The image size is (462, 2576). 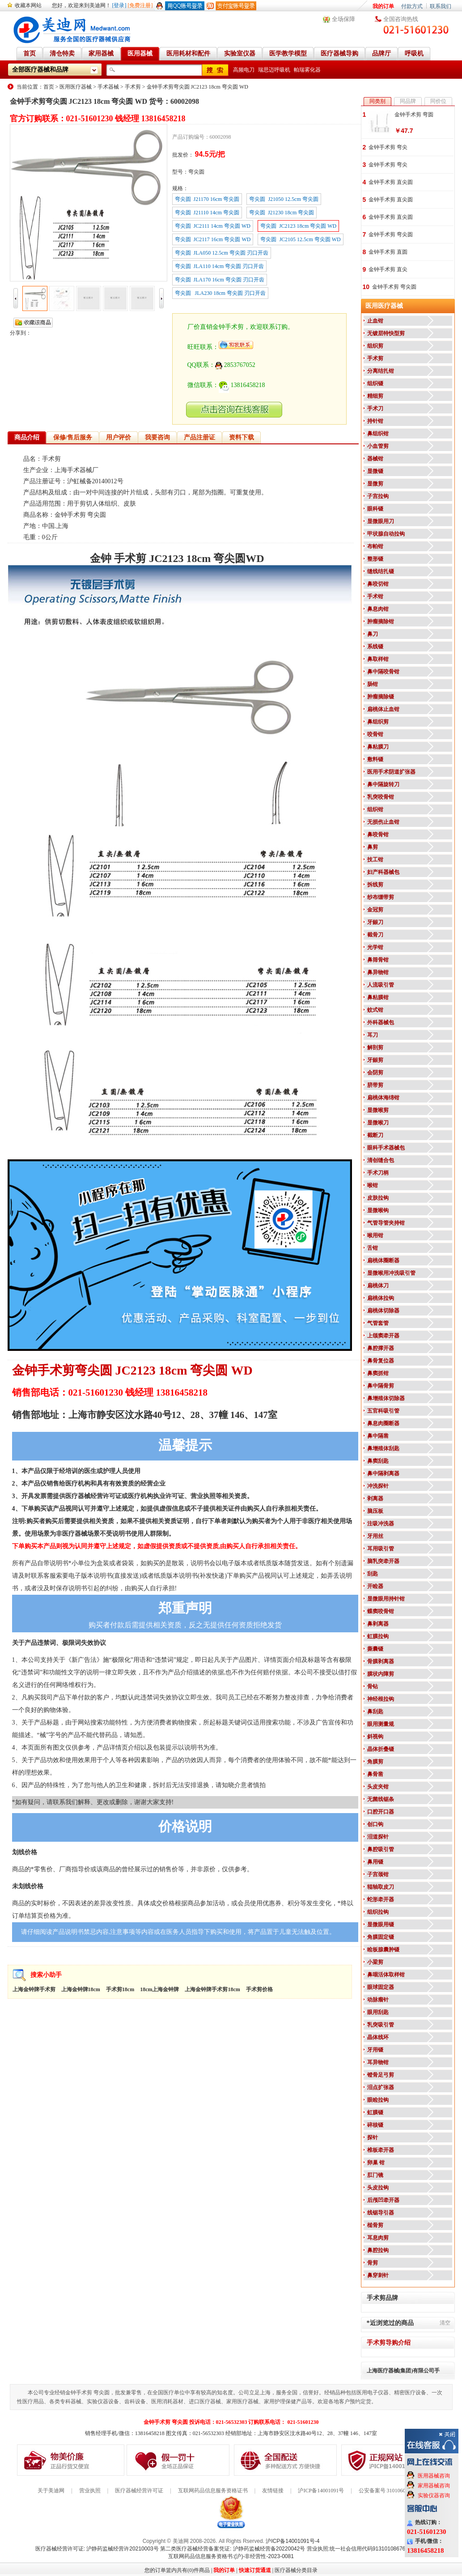 I want to click on 无镀层特快型剪, so click(x=386, y=333).